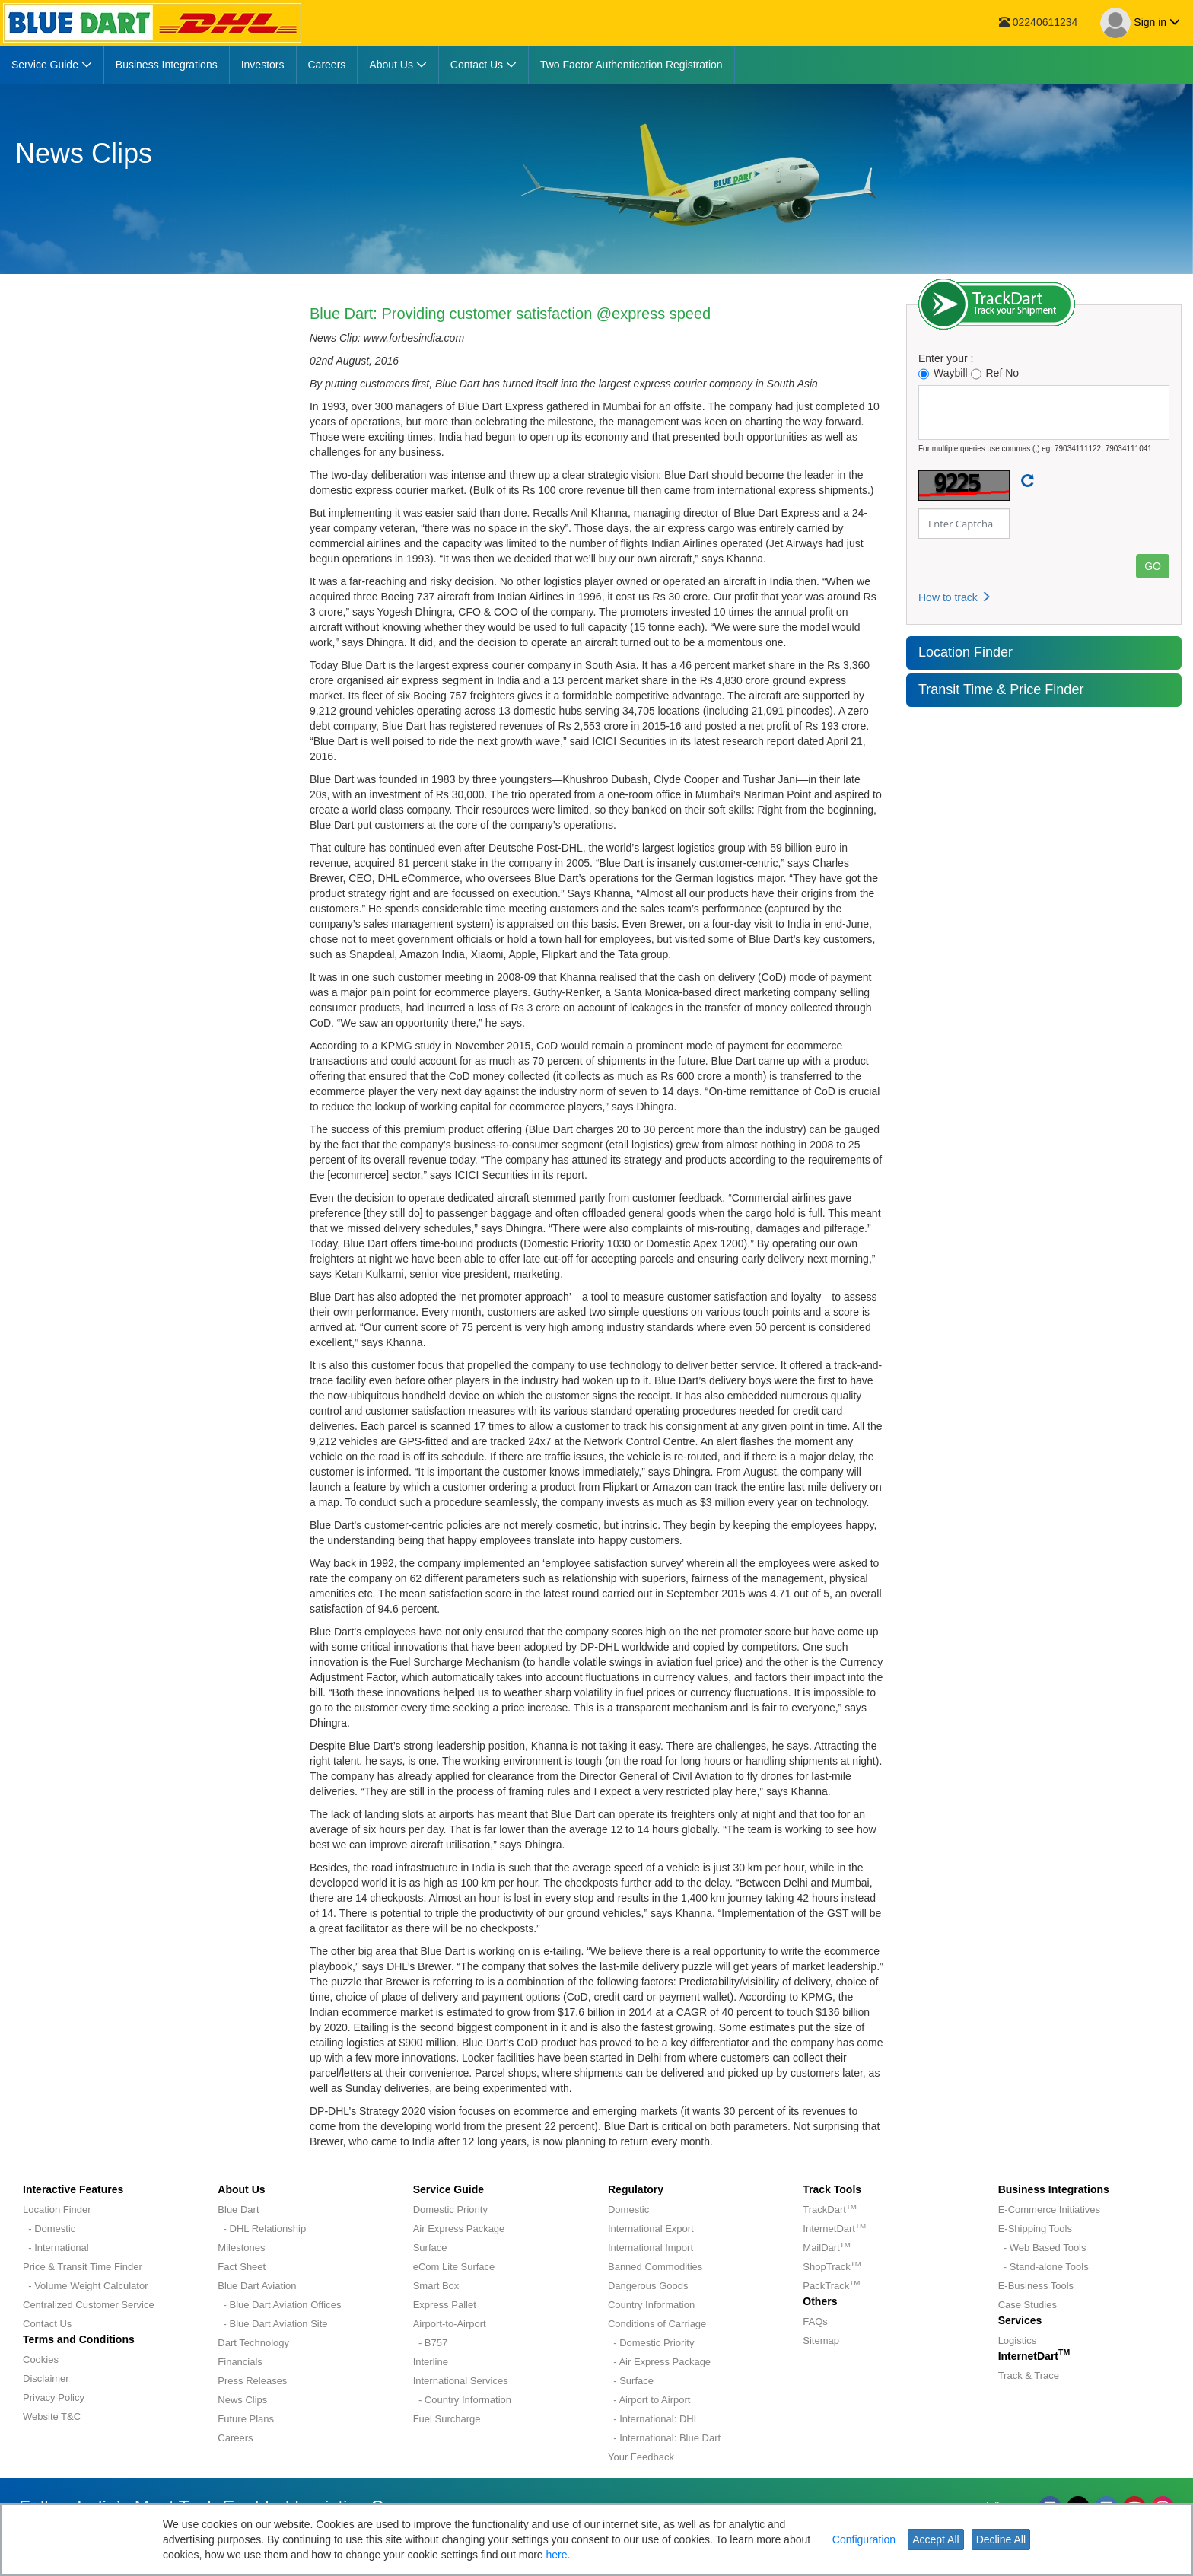 The image size is (1193, 2576). I want to click on eCom Lite Surface, so click(454, 2266).